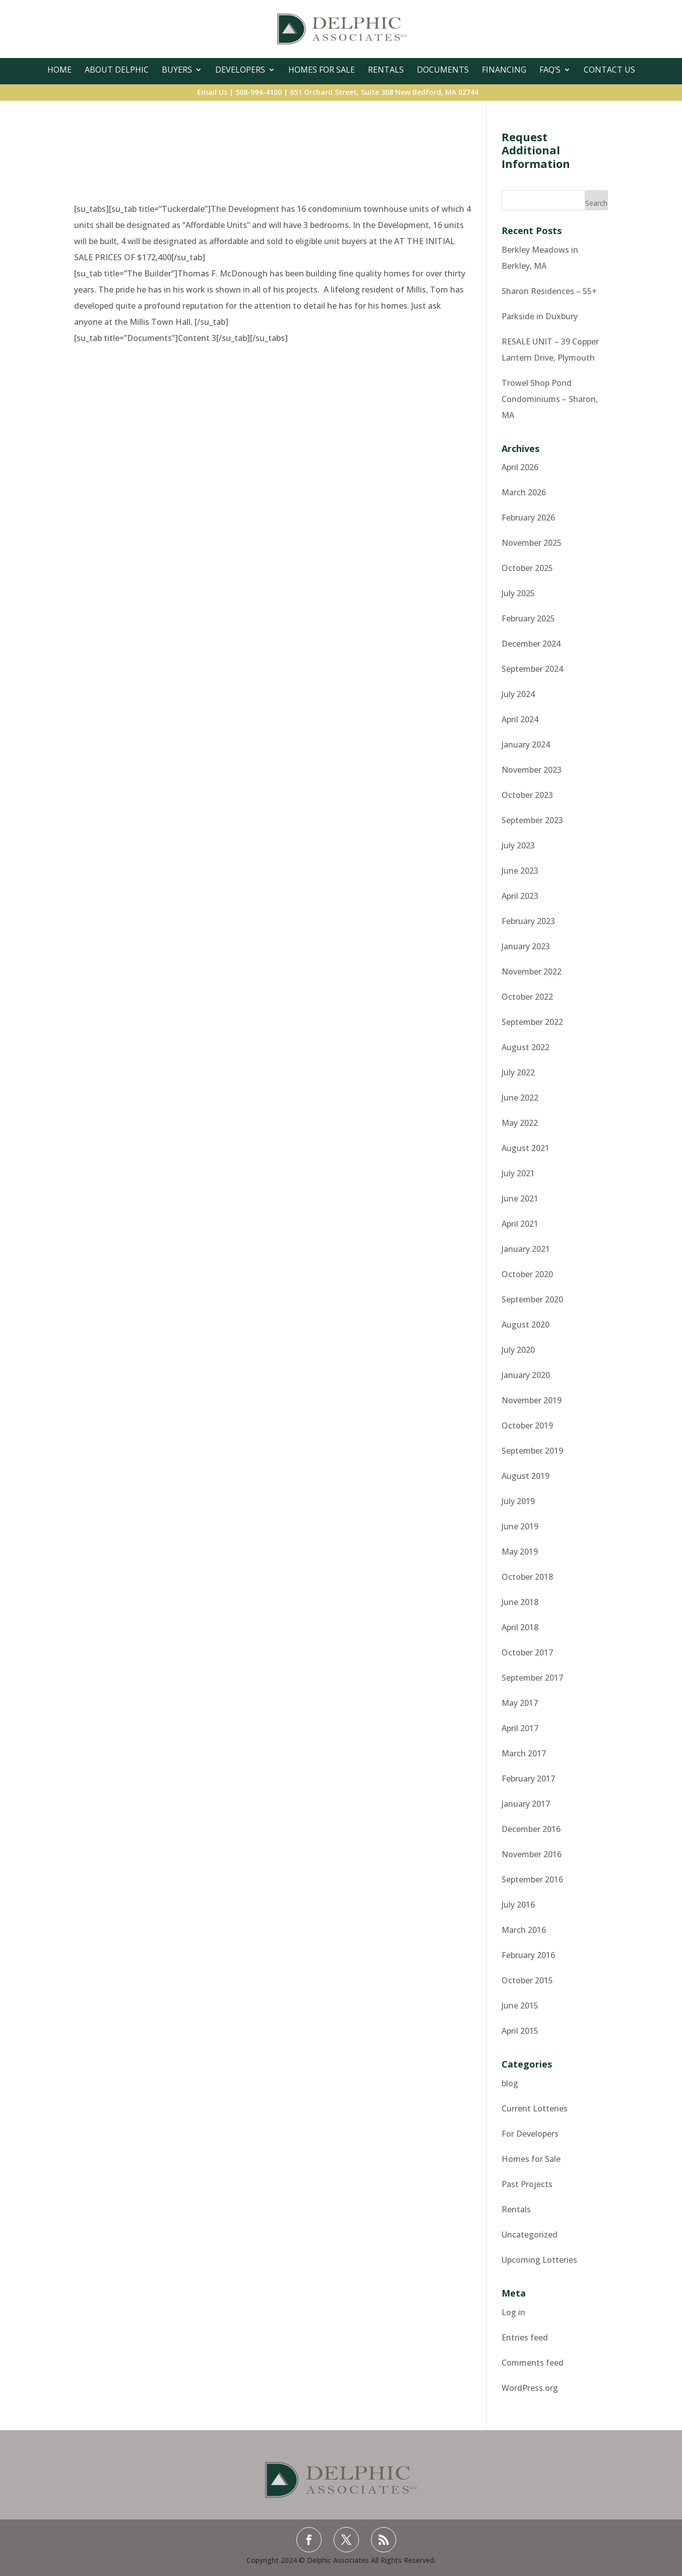 The height and width of the screenshot is (2576, 682). Describe the element at coordinates (532, 1400) in the screenshot. I see `November 2019` at that location.